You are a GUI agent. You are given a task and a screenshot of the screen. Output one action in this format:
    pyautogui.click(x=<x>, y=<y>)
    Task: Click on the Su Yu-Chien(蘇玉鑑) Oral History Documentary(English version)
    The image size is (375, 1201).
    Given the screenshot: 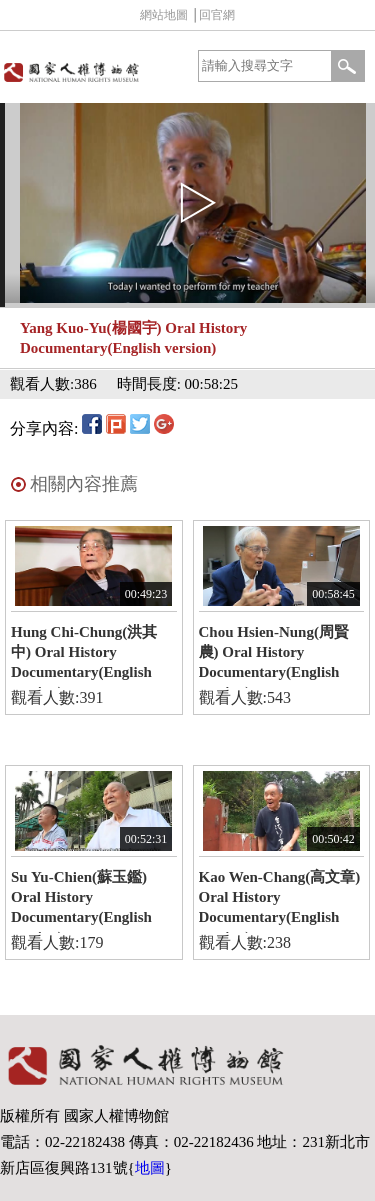 What is the action you would take?
    pyautogui.click(x=81, y=901)
    